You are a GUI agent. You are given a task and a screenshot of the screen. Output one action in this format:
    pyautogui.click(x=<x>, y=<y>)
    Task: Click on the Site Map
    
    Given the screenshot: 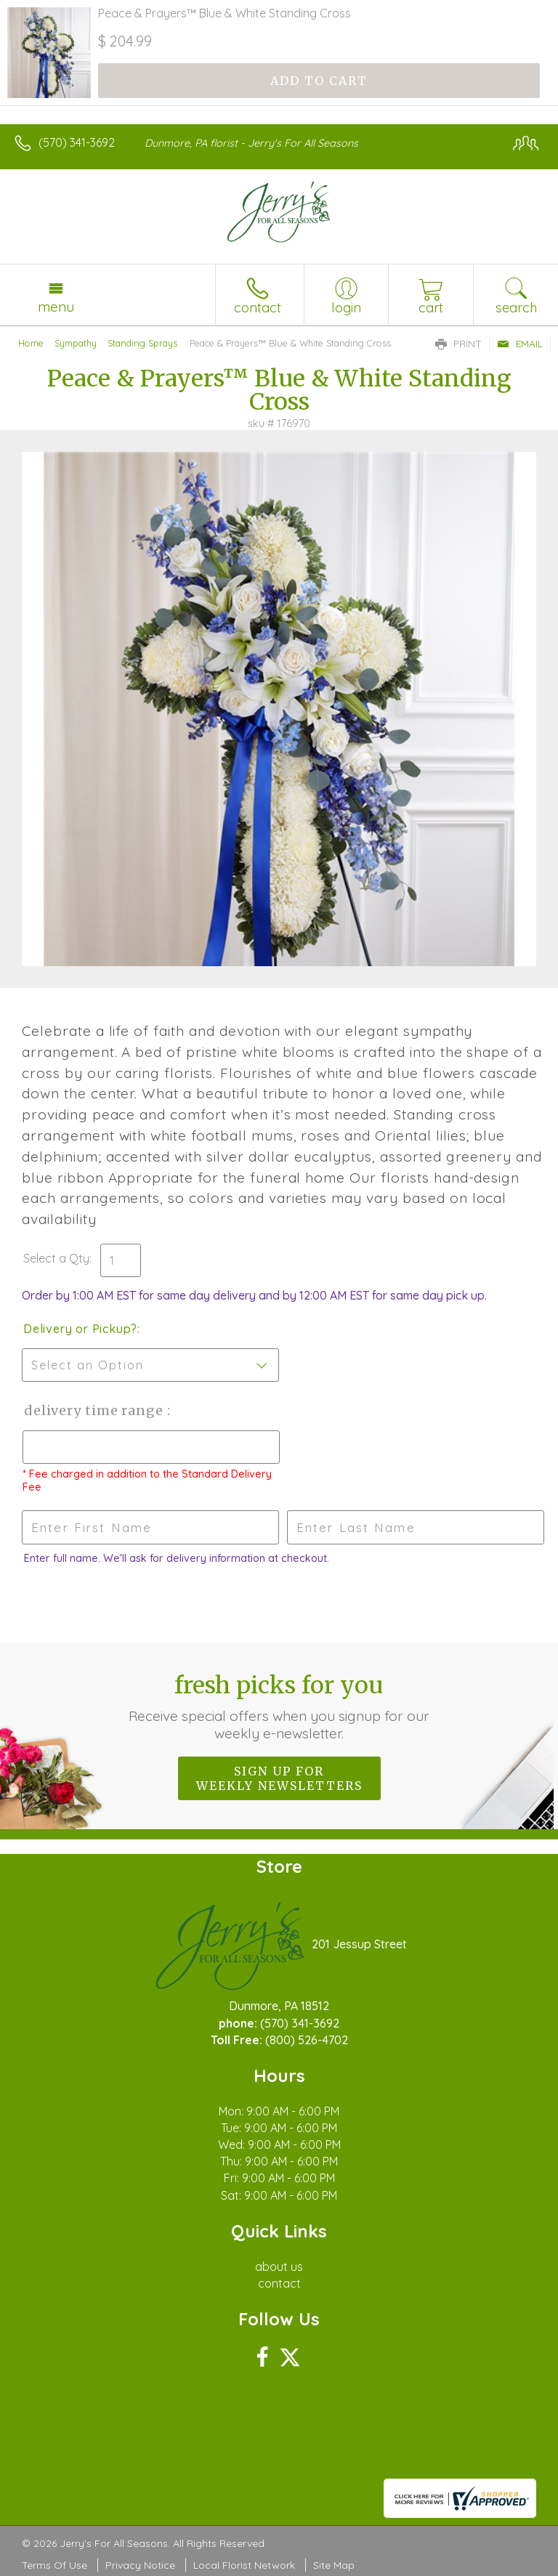 What is the action you would take?
    pyautogui.click(x=334, y=2565)
    